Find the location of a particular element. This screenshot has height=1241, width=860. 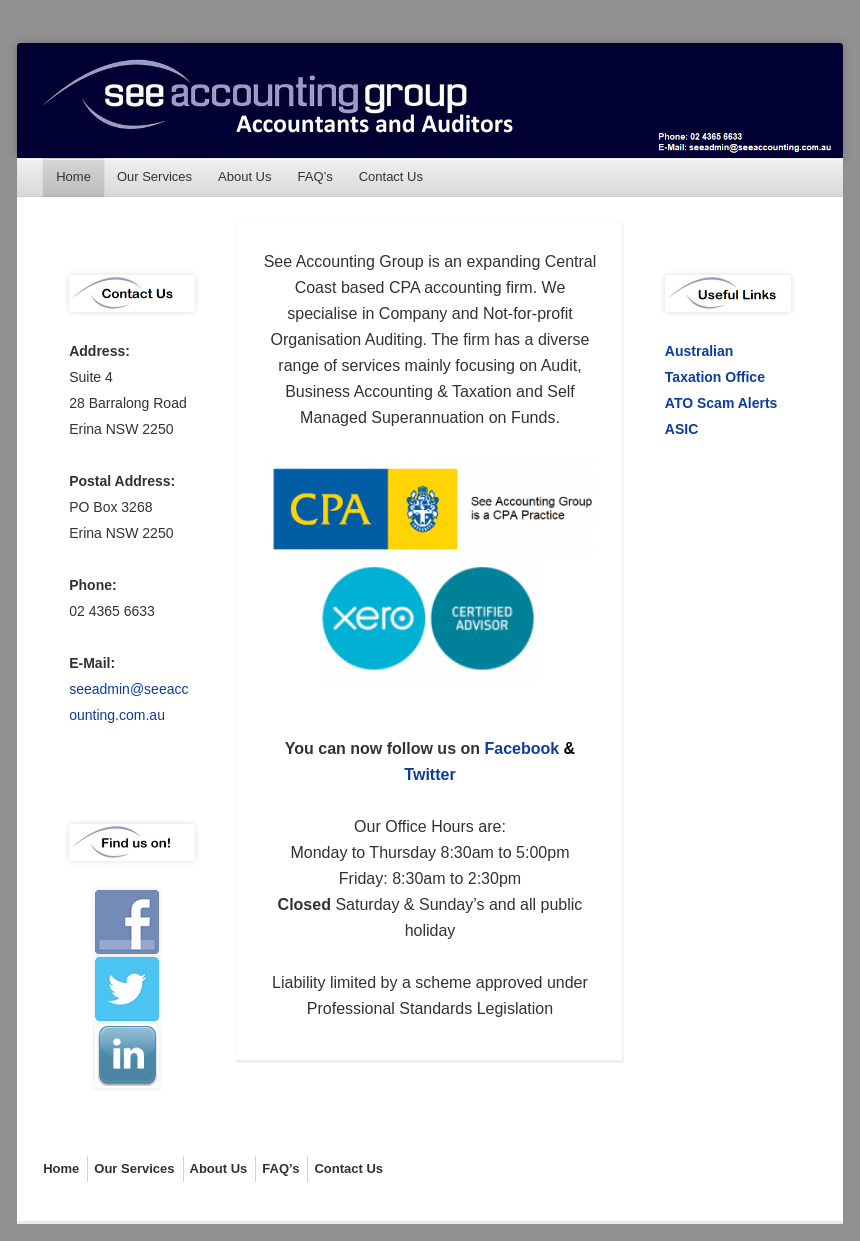

Twitter is located at coordinates (429, 774).